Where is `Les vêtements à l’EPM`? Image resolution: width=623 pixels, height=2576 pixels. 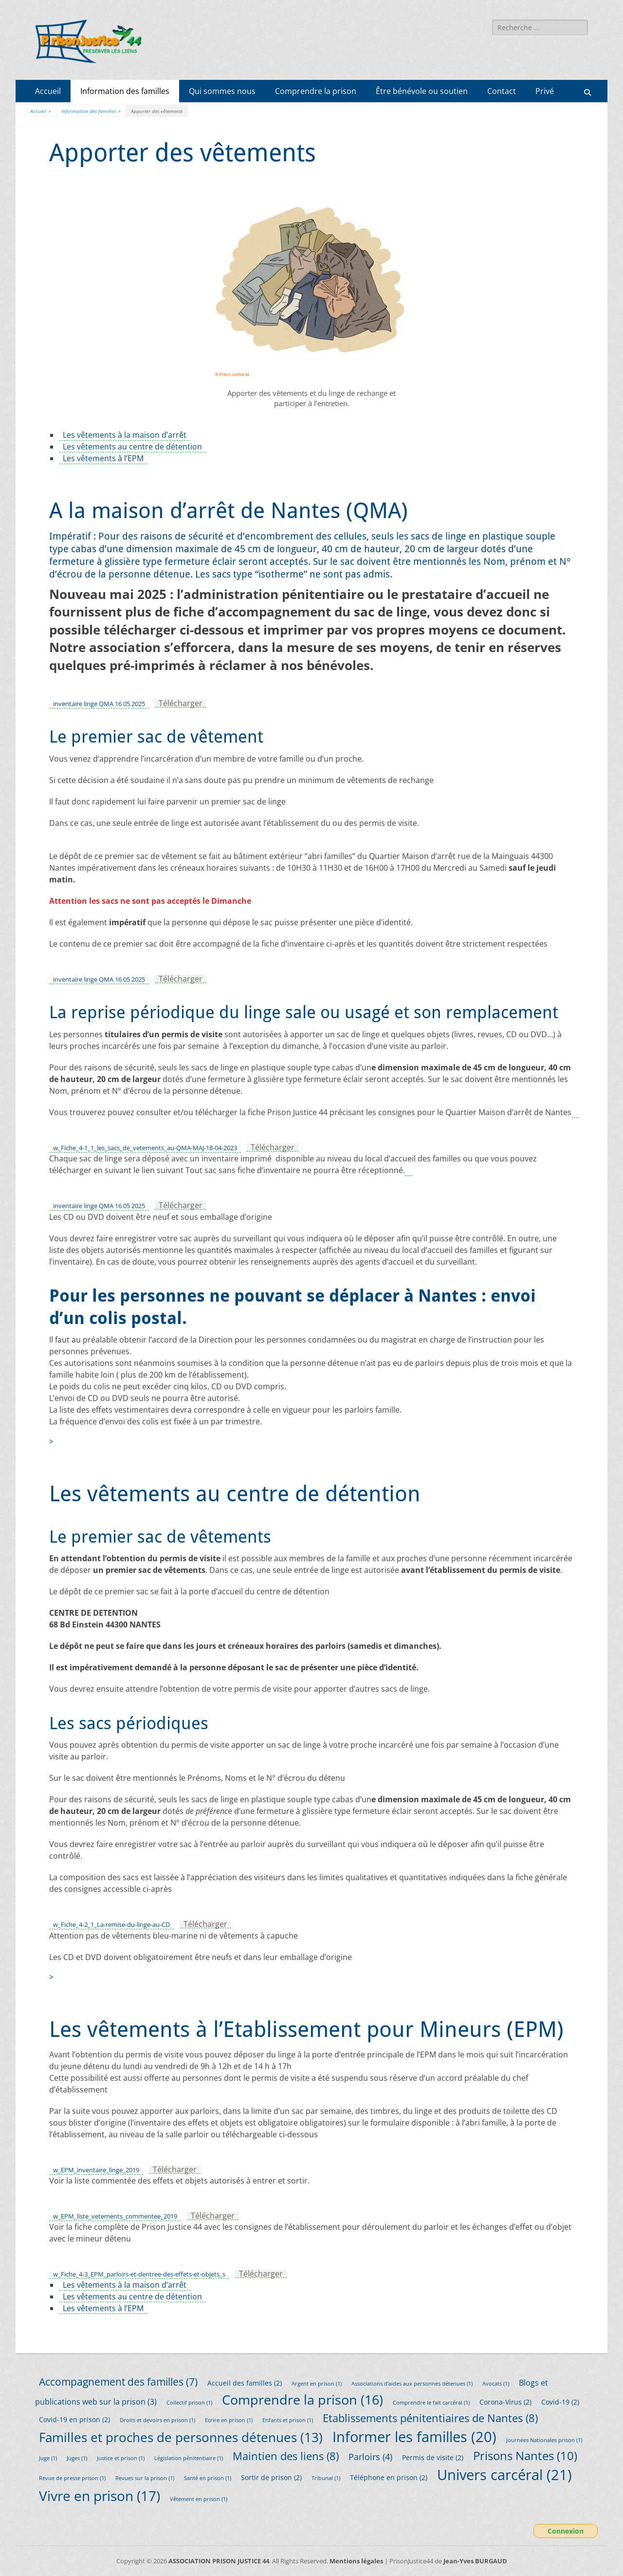
Les vêtements à l’EPM is located at coordinates (103, 458).